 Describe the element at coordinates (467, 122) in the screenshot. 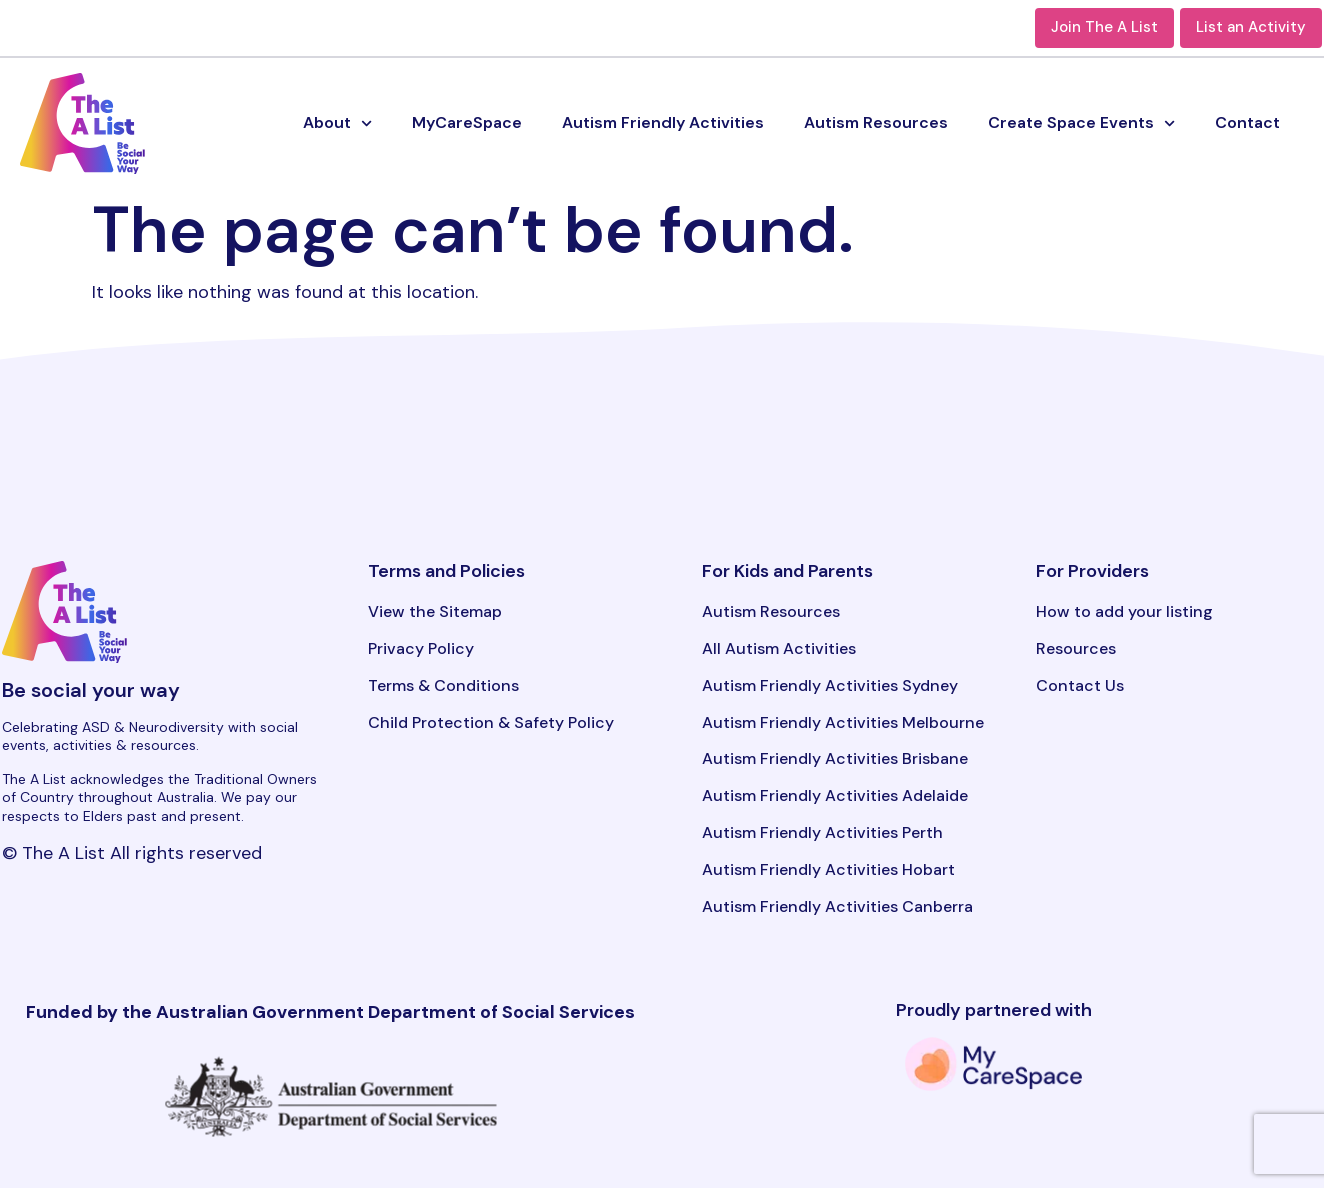

I see `MyCareSpace` at that location.